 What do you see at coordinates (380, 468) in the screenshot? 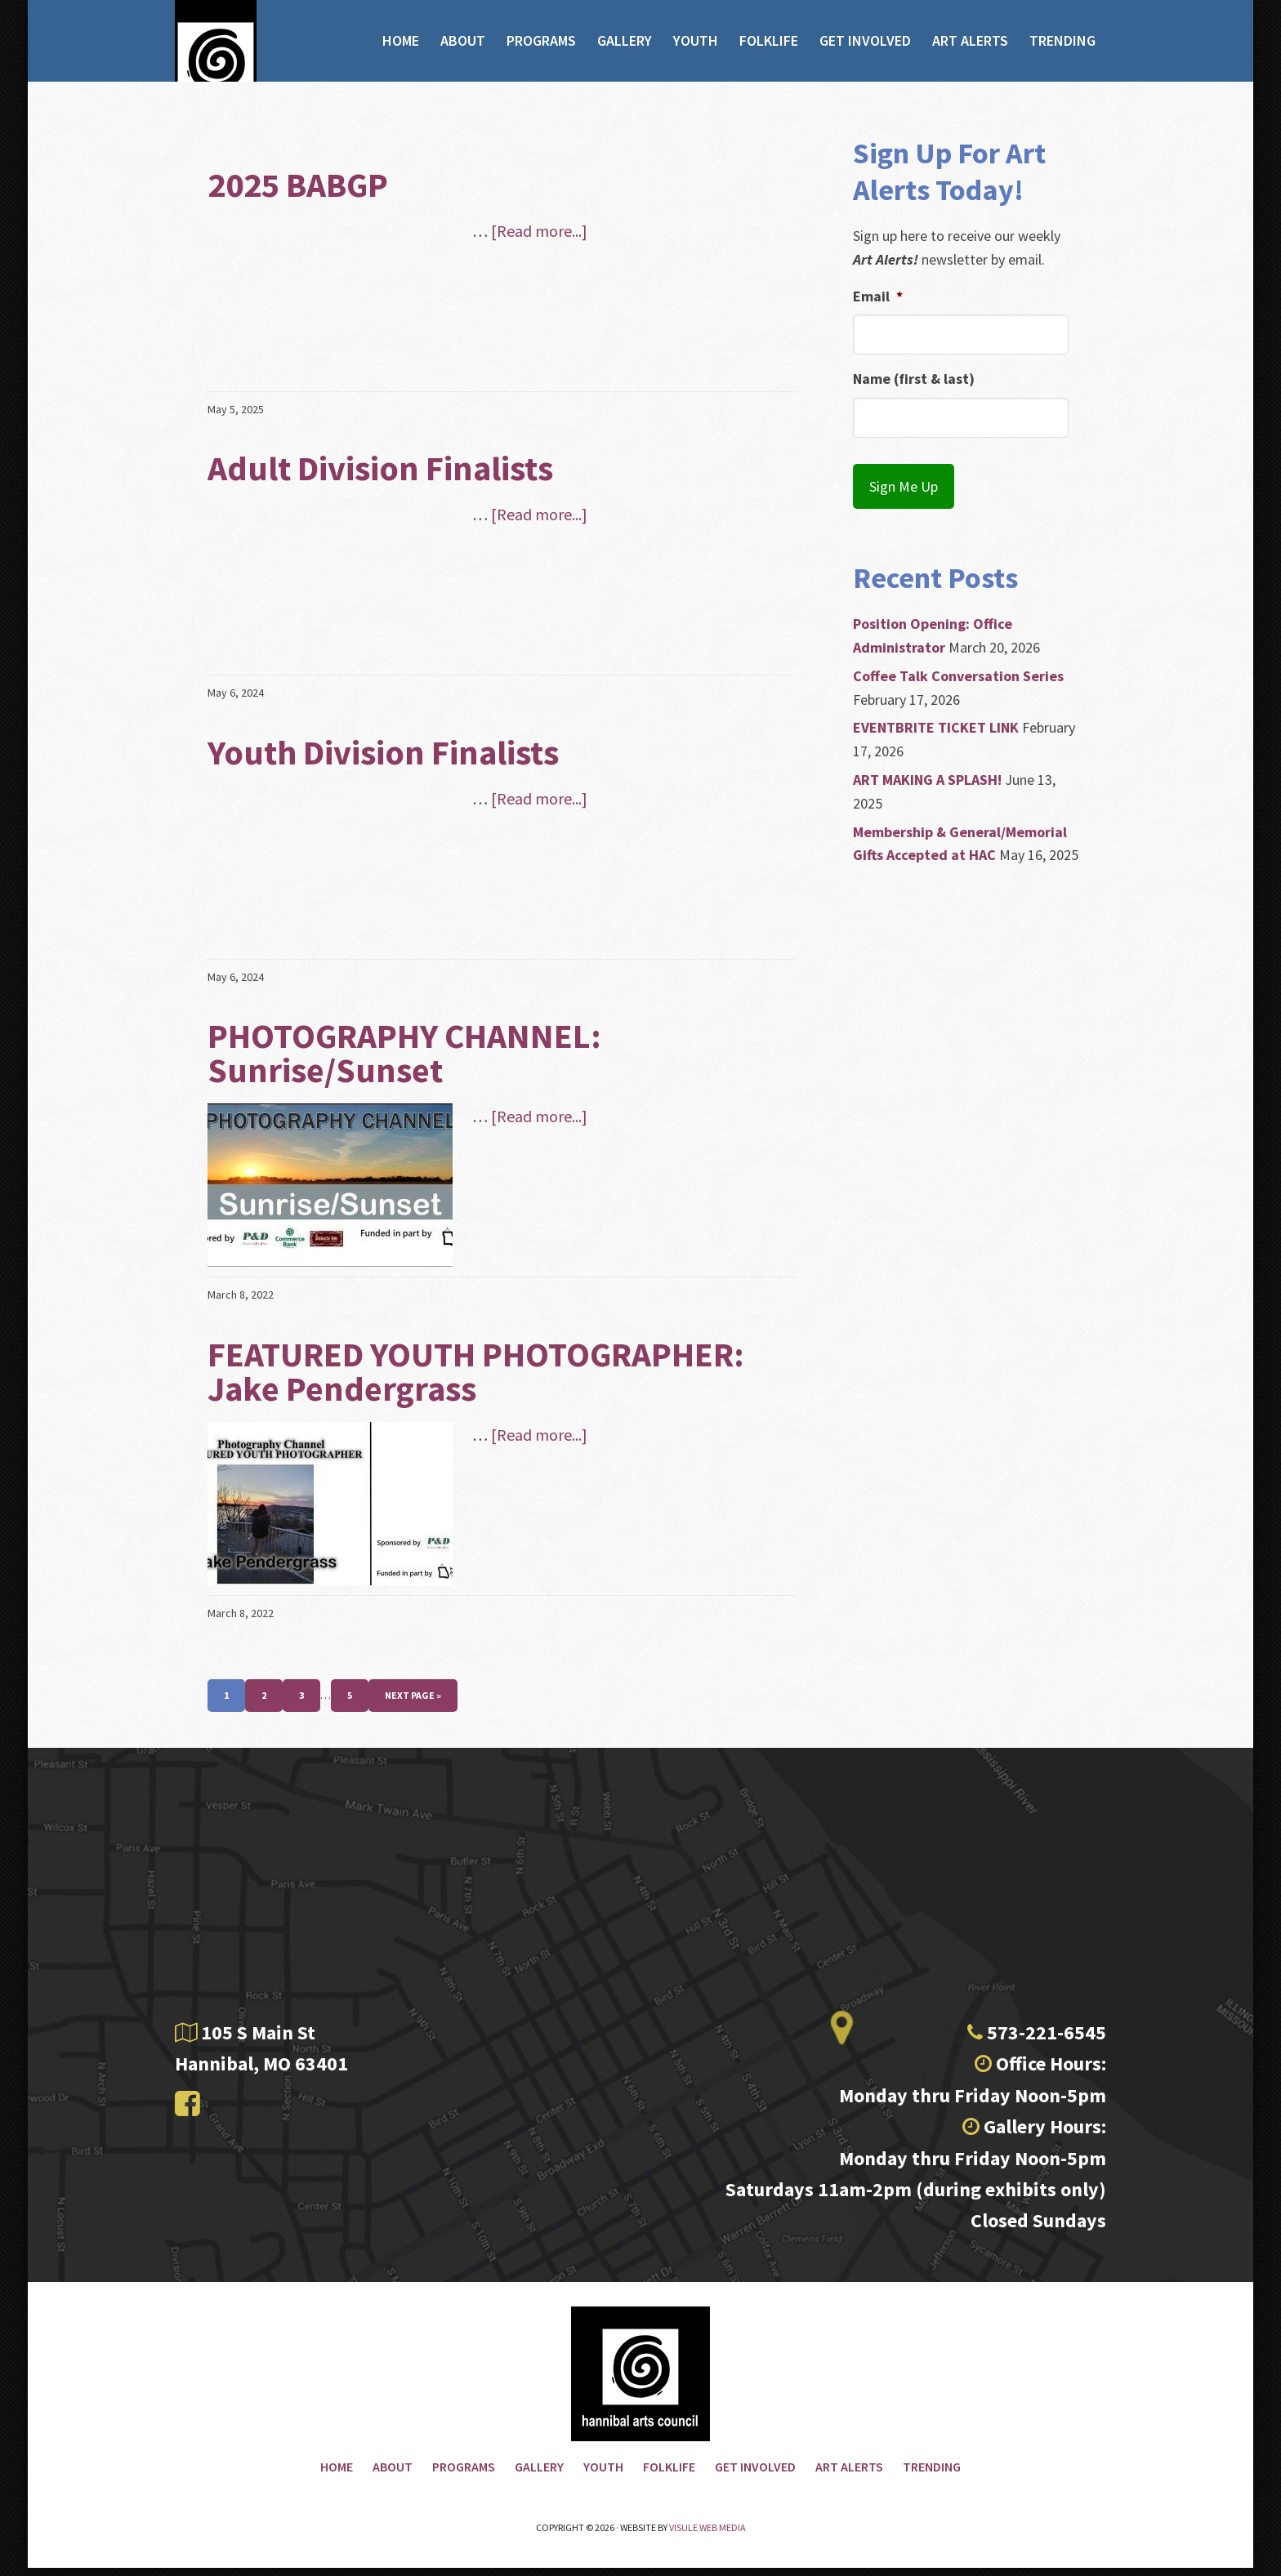
I see `Adult Division Finalists` at bounding box center [380, 468].